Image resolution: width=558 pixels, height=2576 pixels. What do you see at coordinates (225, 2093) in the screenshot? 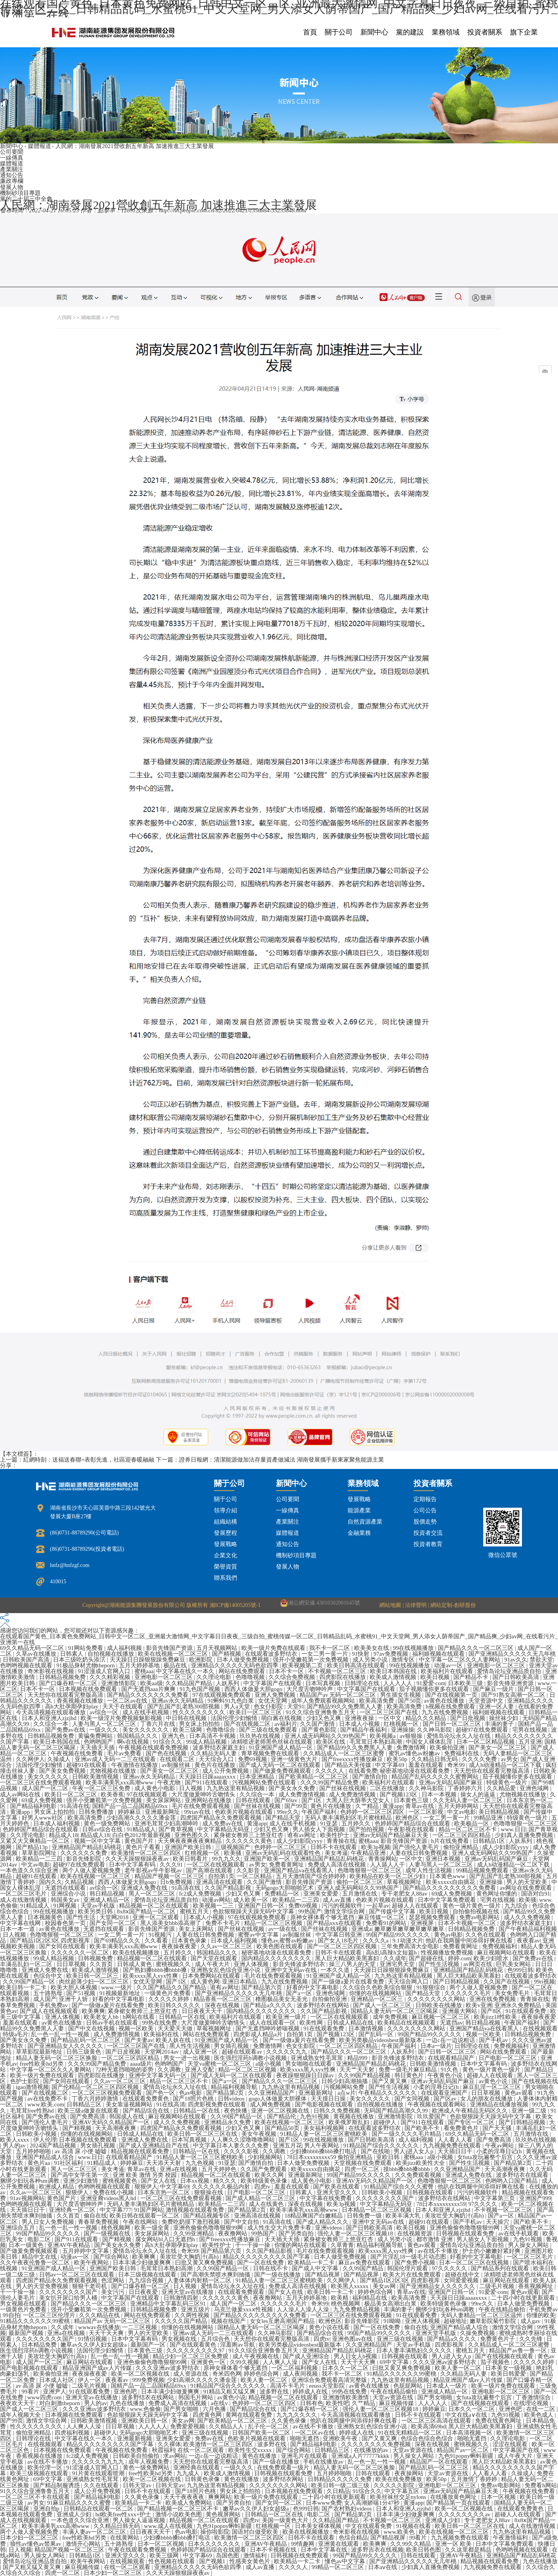
I see `国产精品第2页` at bounding box center [225, 2093].